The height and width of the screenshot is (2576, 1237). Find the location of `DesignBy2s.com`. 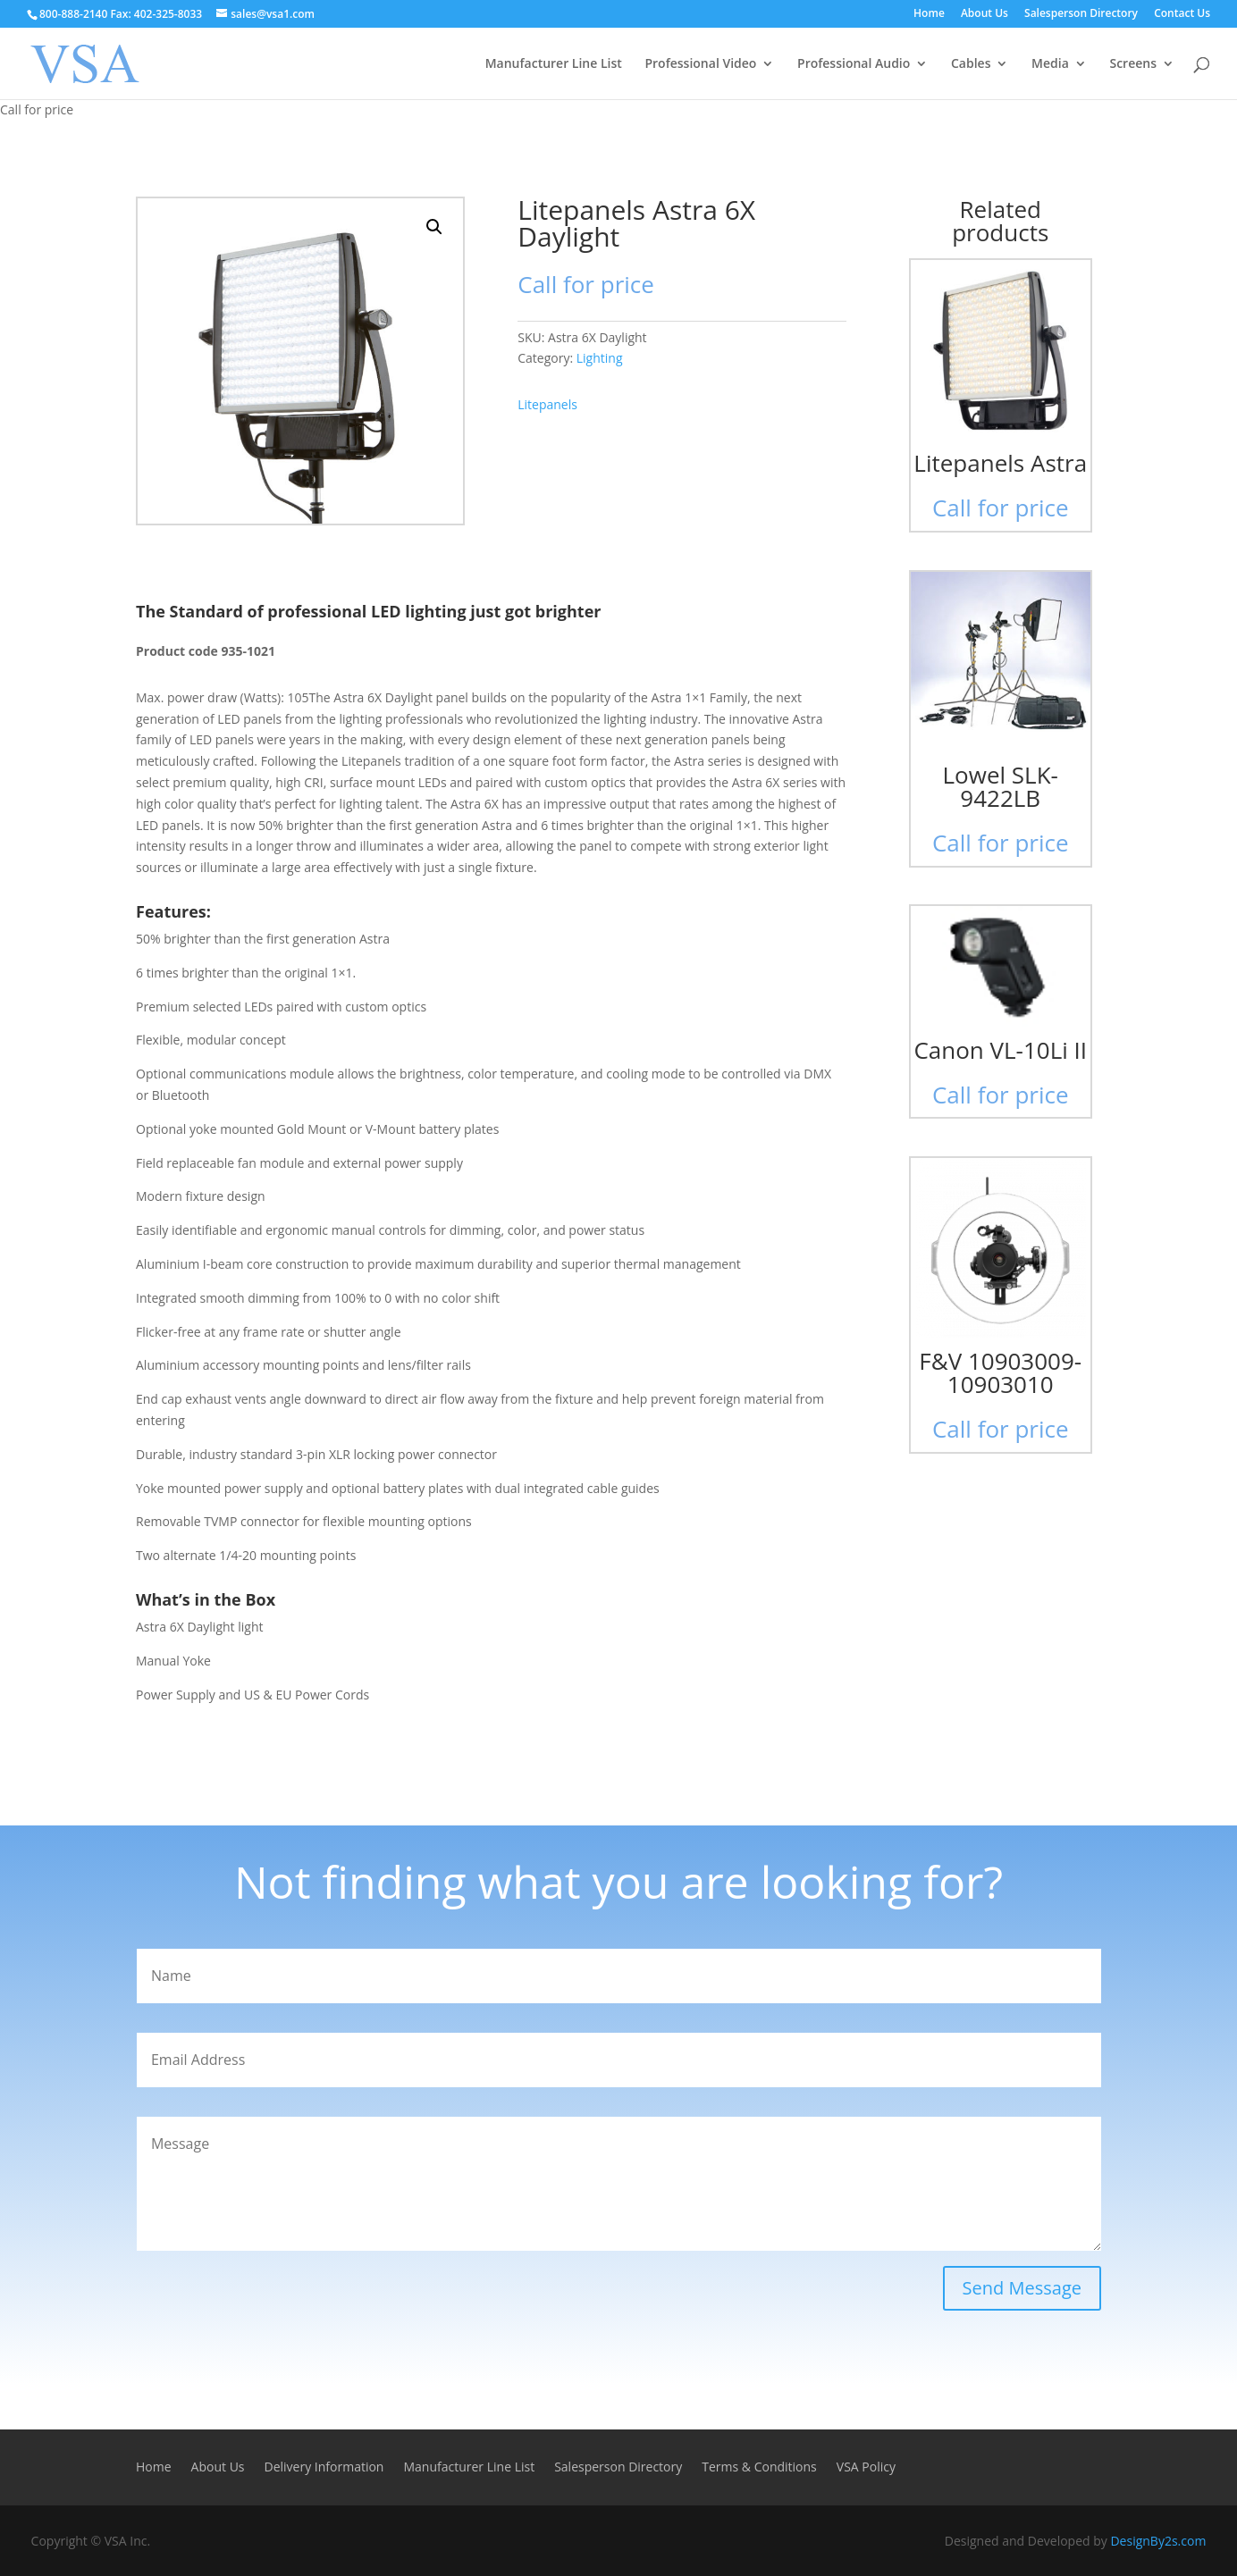

DesignBy2s.com is located at coordinates (1158, 2540).